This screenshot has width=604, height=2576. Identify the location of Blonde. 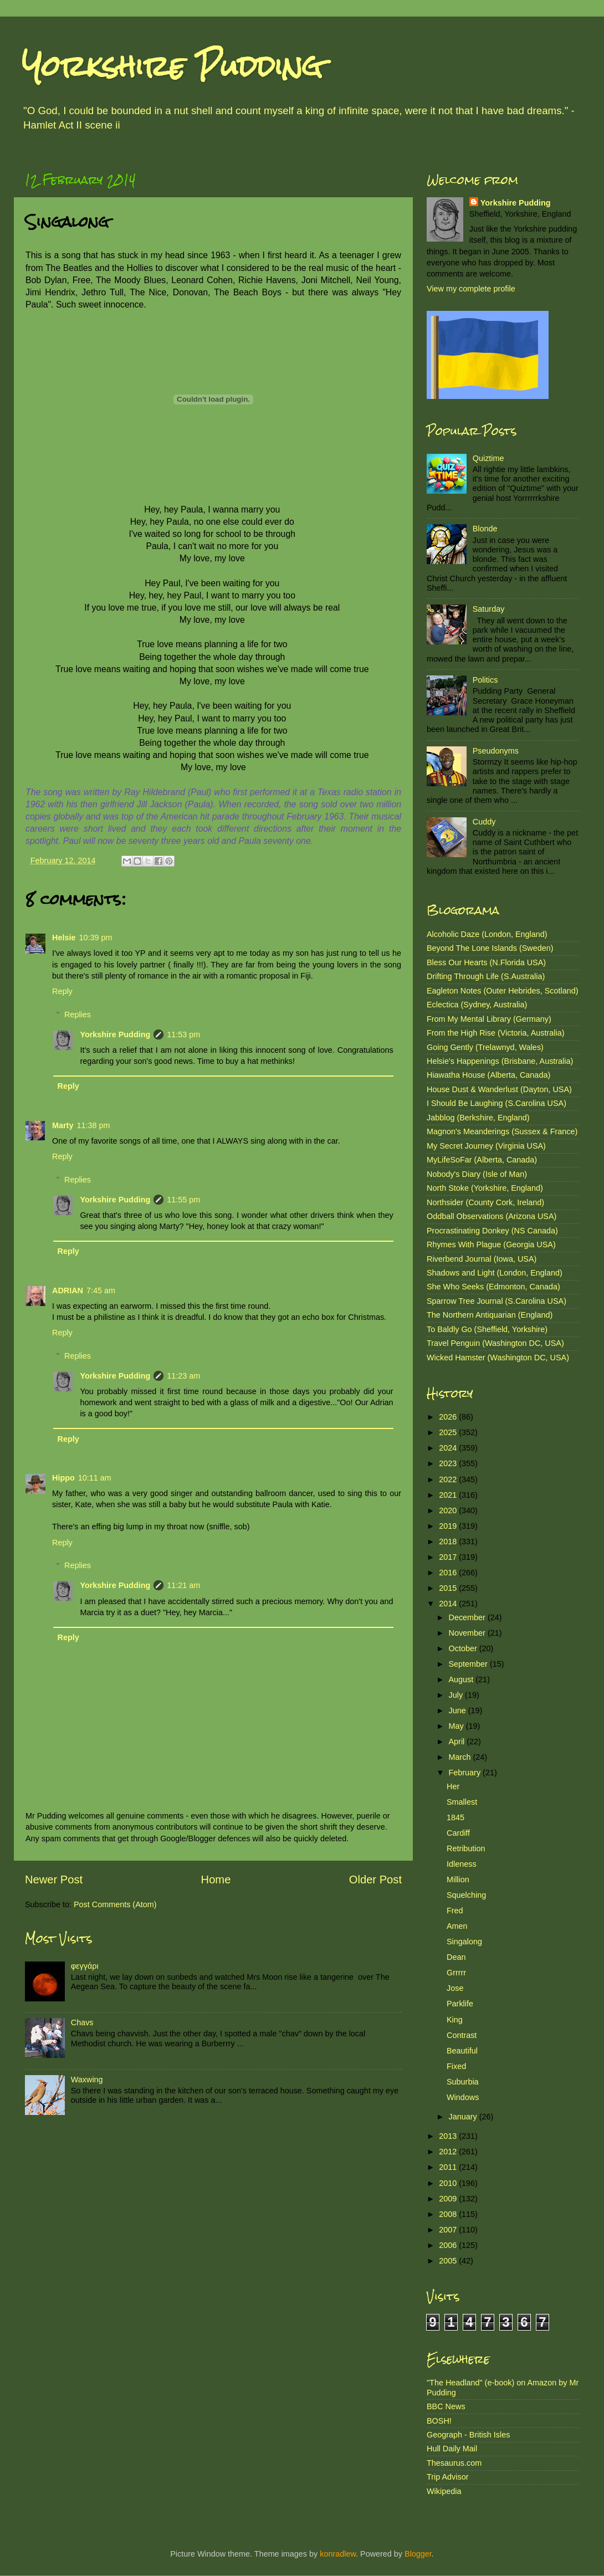
(485, 528).